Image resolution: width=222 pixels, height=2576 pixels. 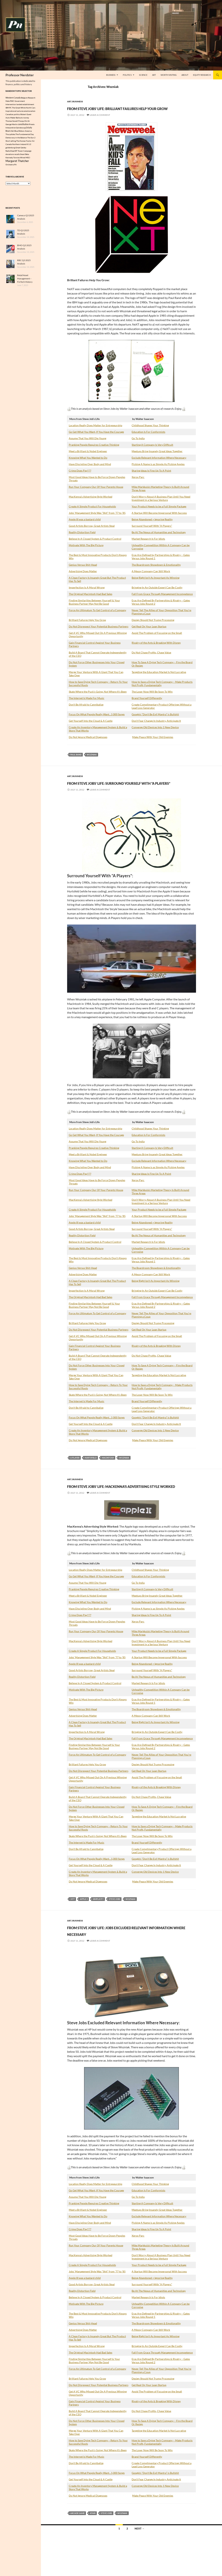 I want to click on 1977, so click(x=72, y=1919).